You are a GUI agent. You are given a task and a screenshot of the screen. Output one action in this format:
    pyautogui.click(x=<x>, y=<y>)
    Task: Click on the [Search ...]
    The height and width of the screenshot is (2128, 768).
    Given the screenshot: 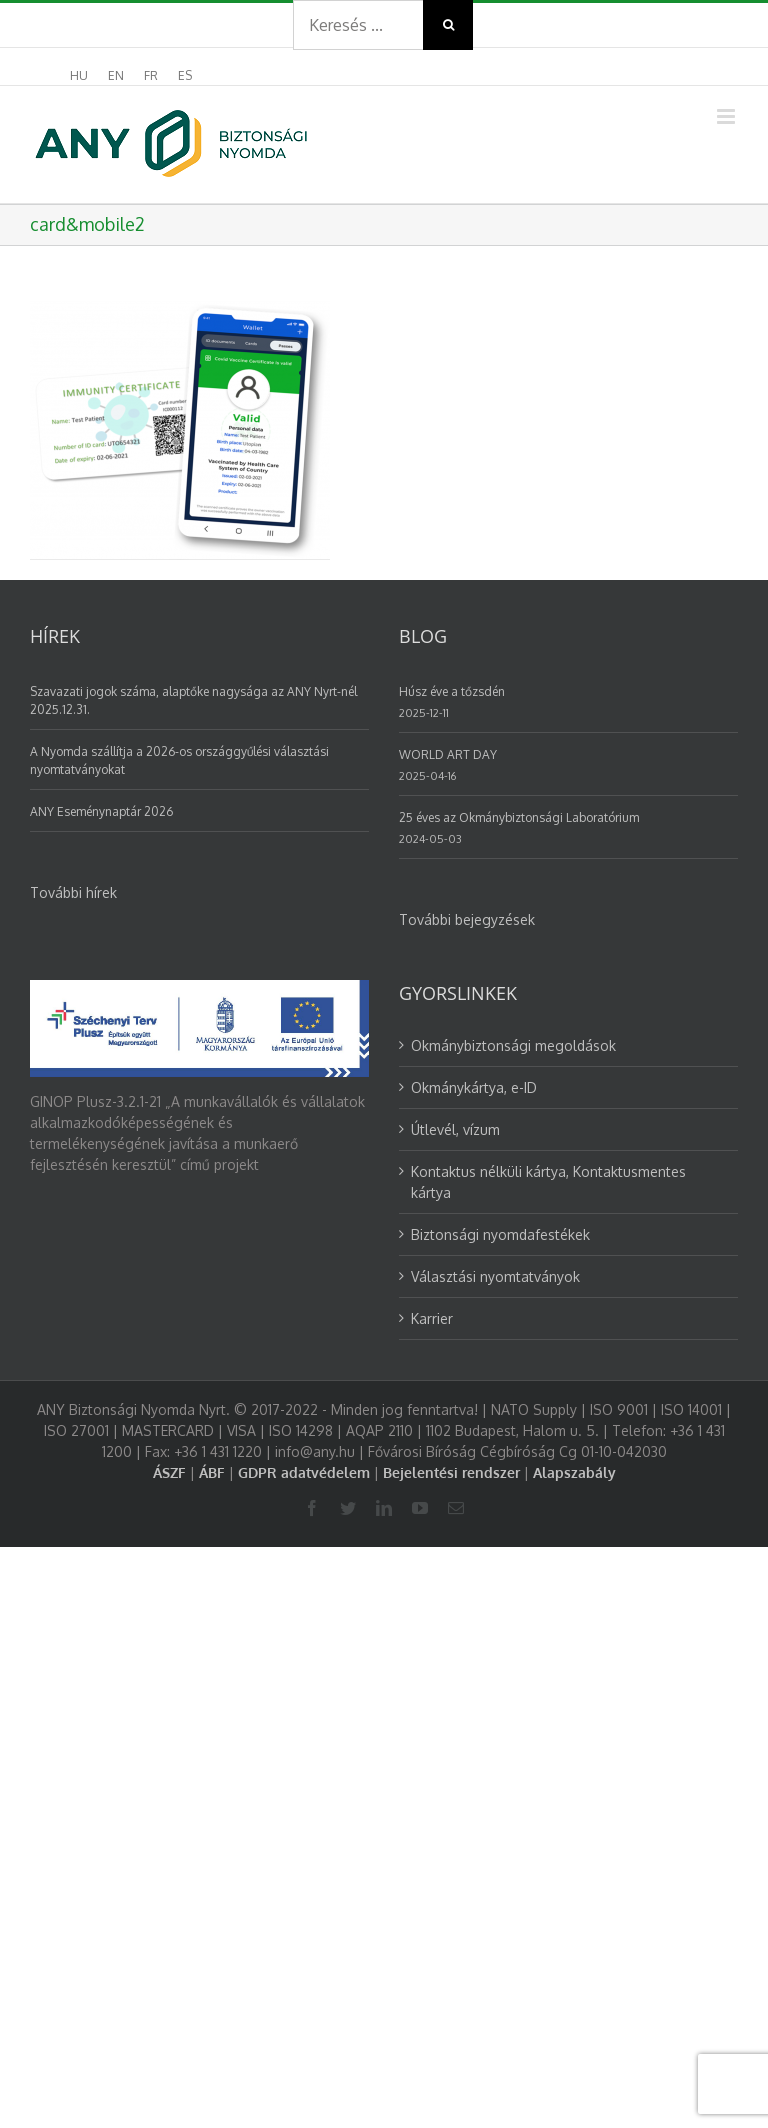 What is the action you would take?
    pyautogui.click(x=358, y=25)
    